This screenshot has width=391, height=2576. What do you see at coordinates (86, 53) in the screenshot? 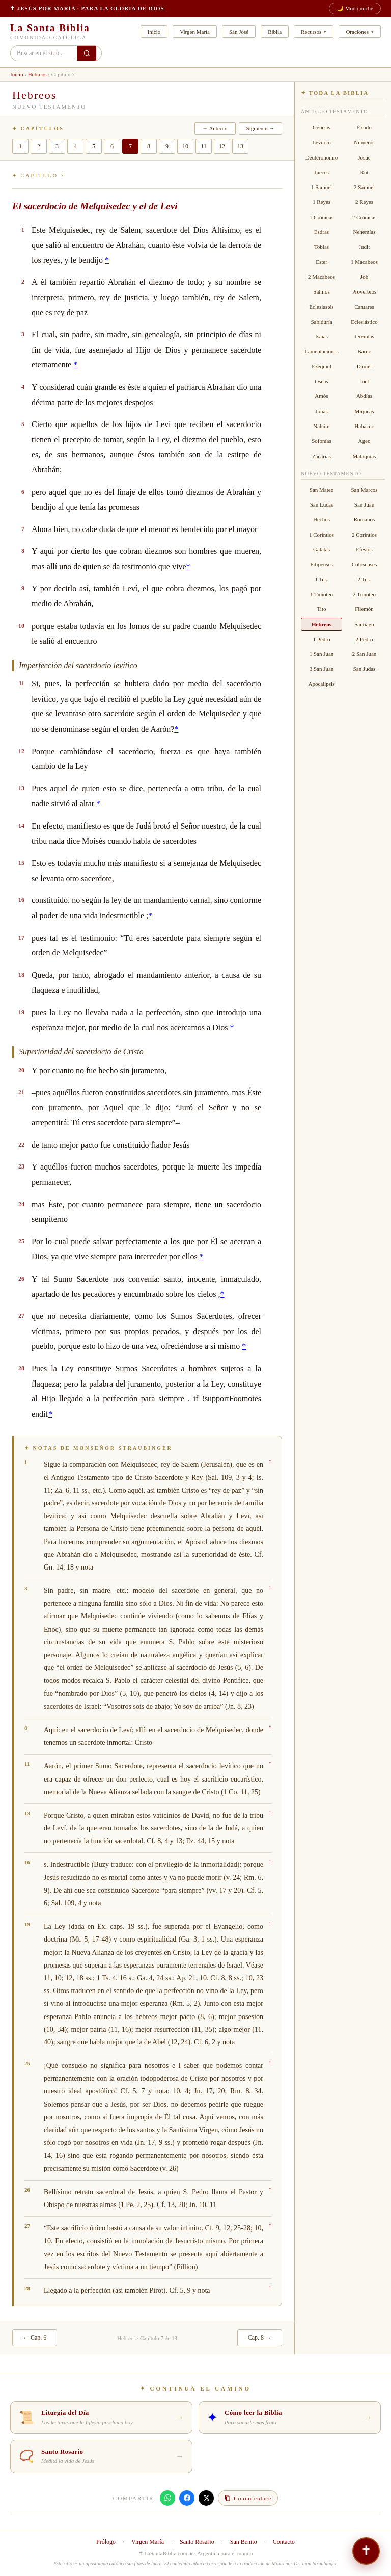
I see `[Buscar en el sitio]` at bounding box center [86, 53].